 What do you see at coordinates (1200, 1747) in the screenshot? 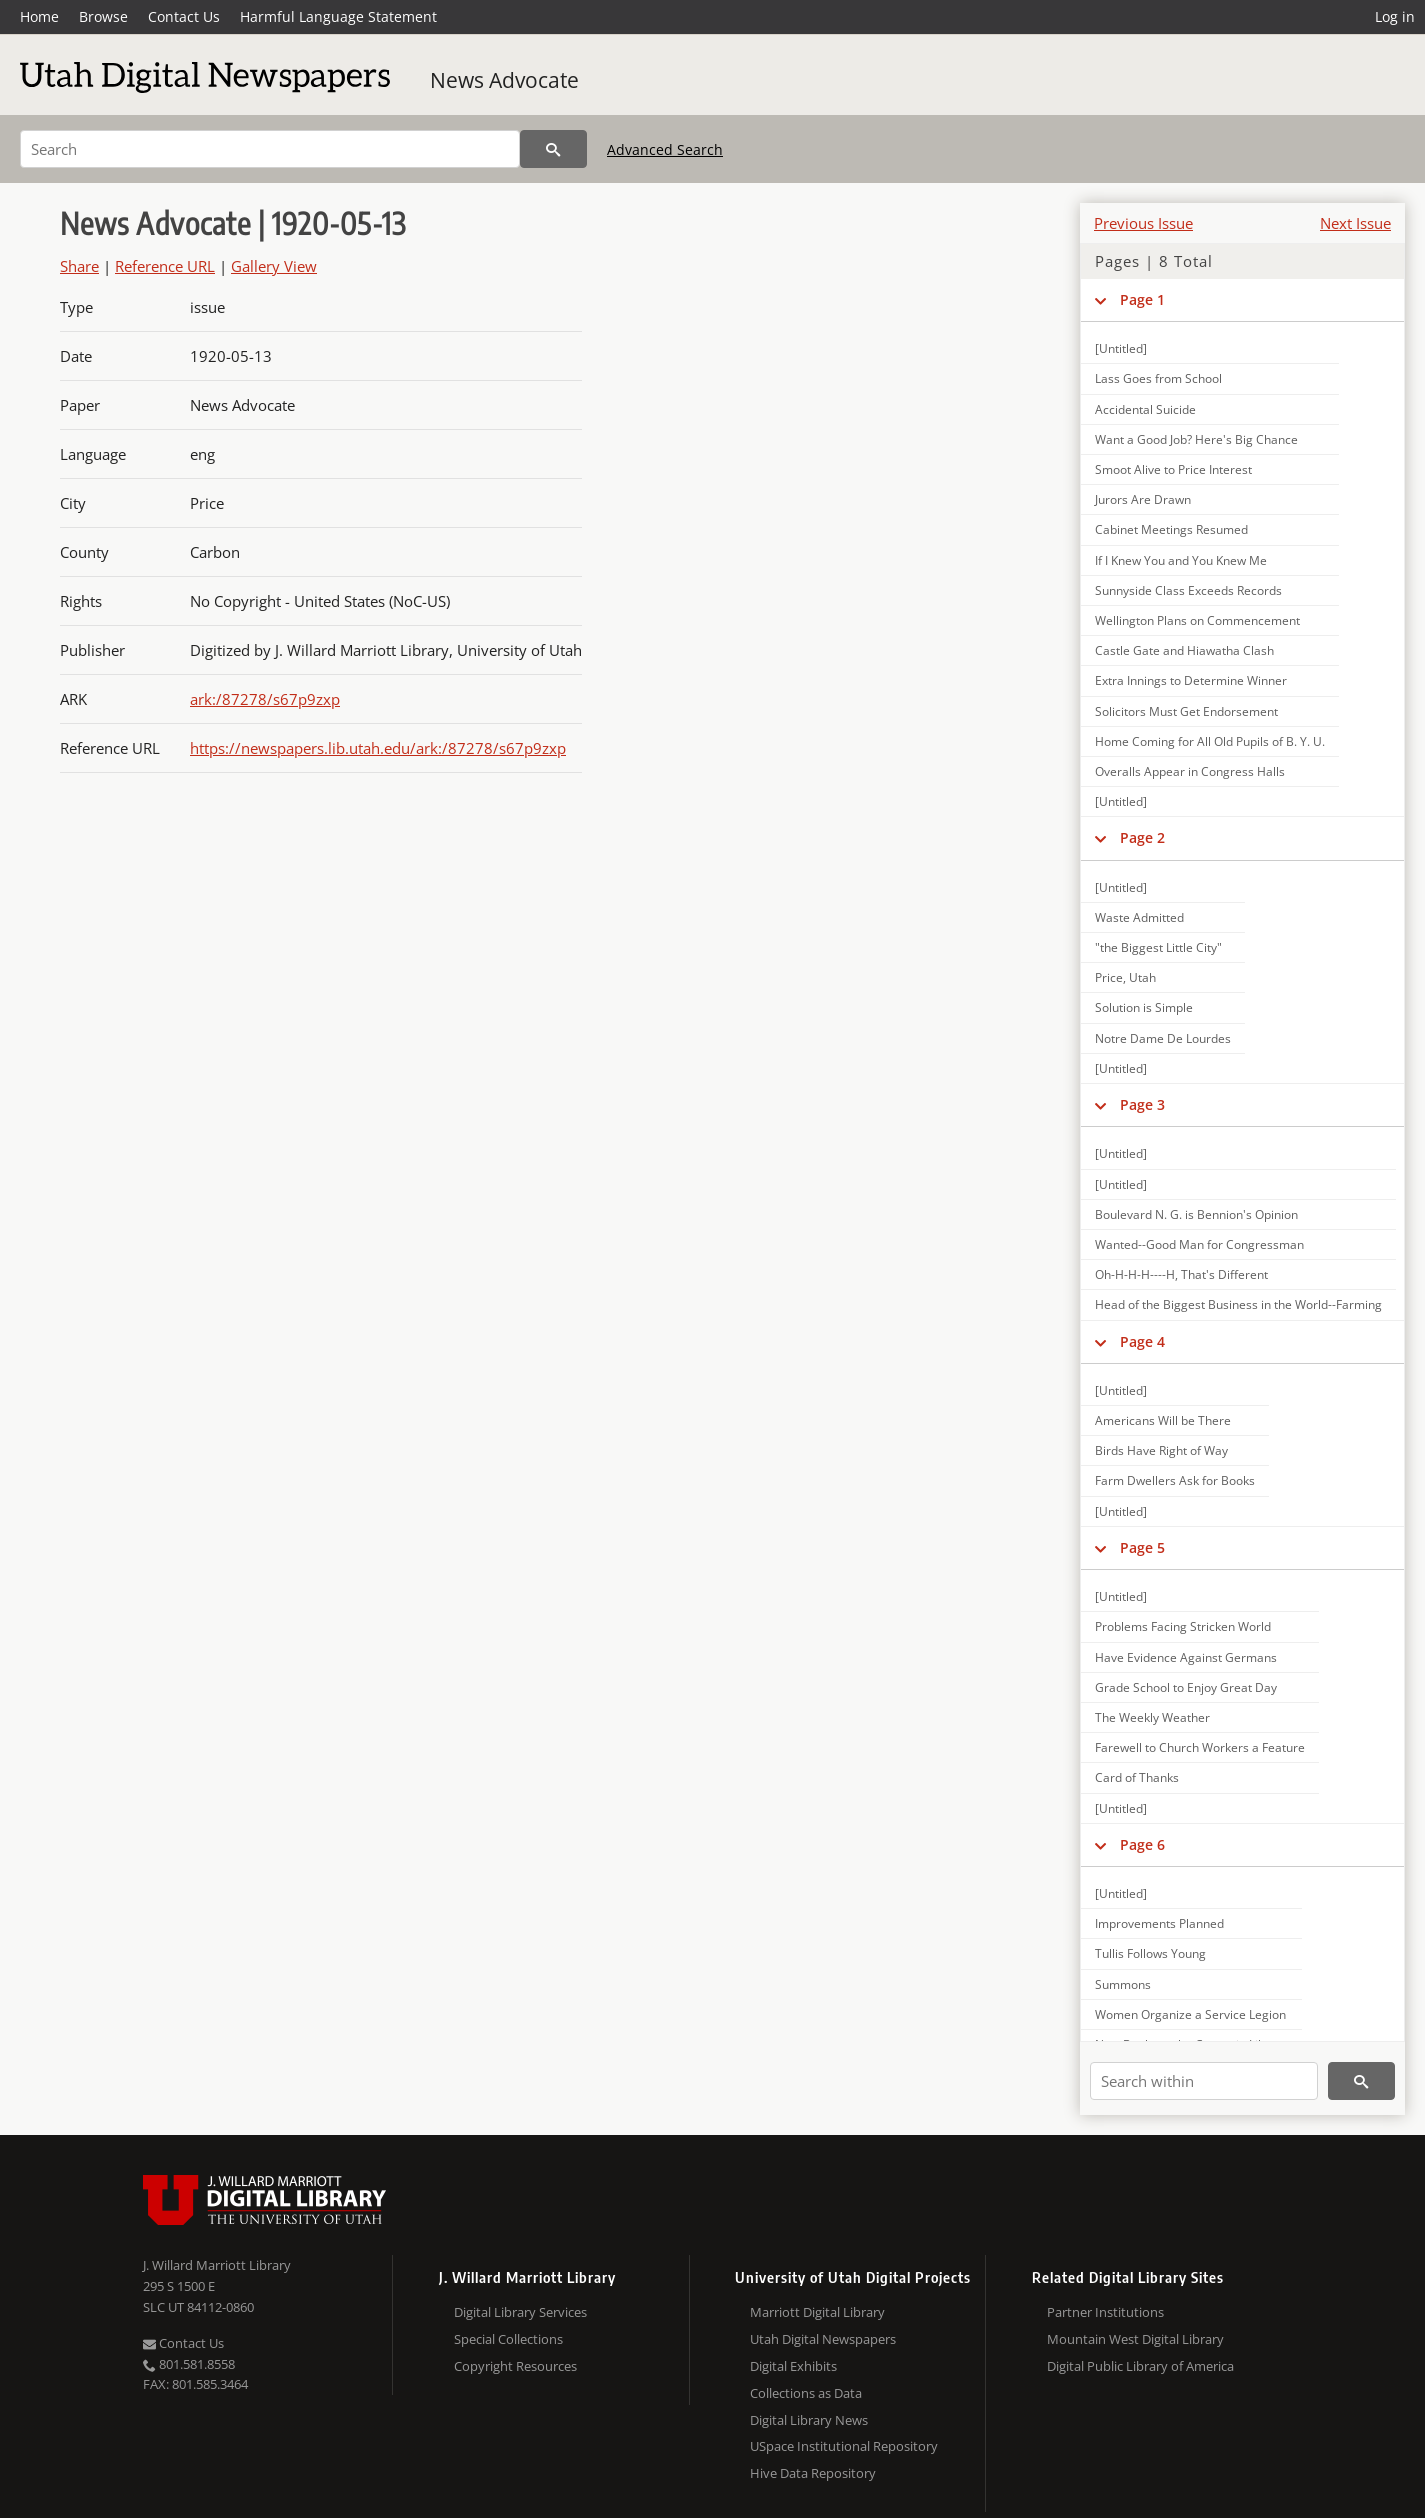
I see `Farewell to Church Workers a Feature` at bounding box center [1200, 1747].